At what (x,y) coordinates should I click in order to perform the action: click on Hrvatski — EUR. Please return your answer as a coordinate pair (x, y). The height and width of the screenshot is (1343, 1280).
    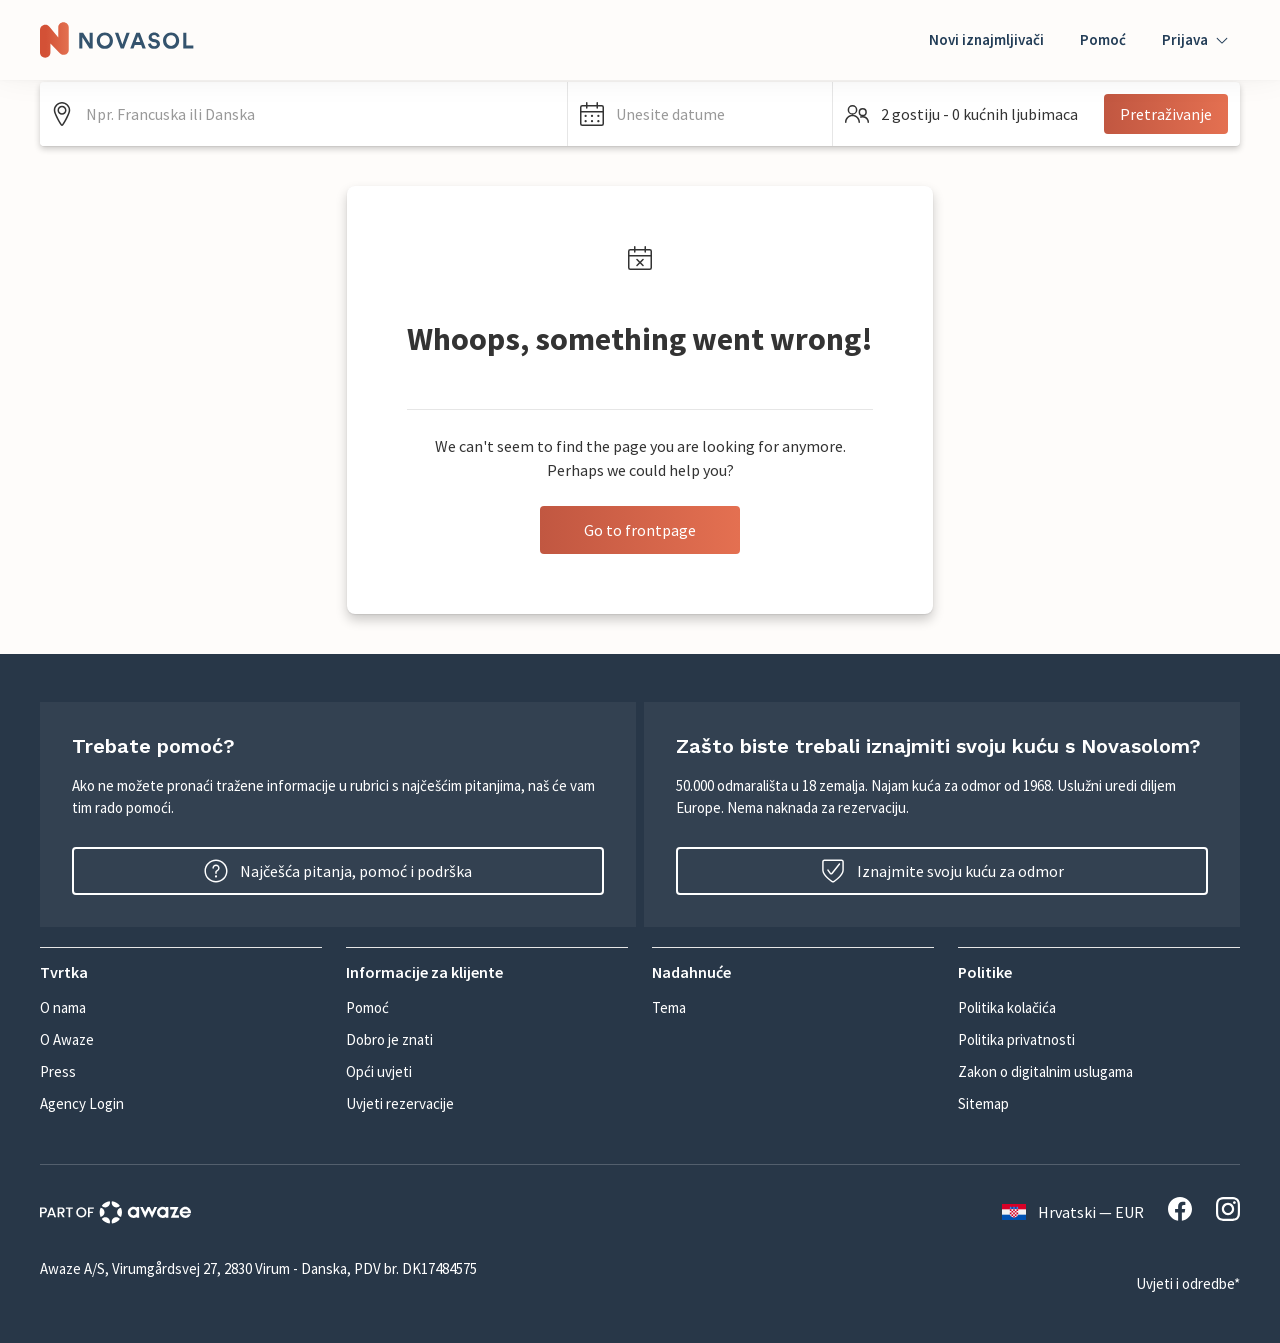
    Looking at the image, I should click on (1073, 1212).